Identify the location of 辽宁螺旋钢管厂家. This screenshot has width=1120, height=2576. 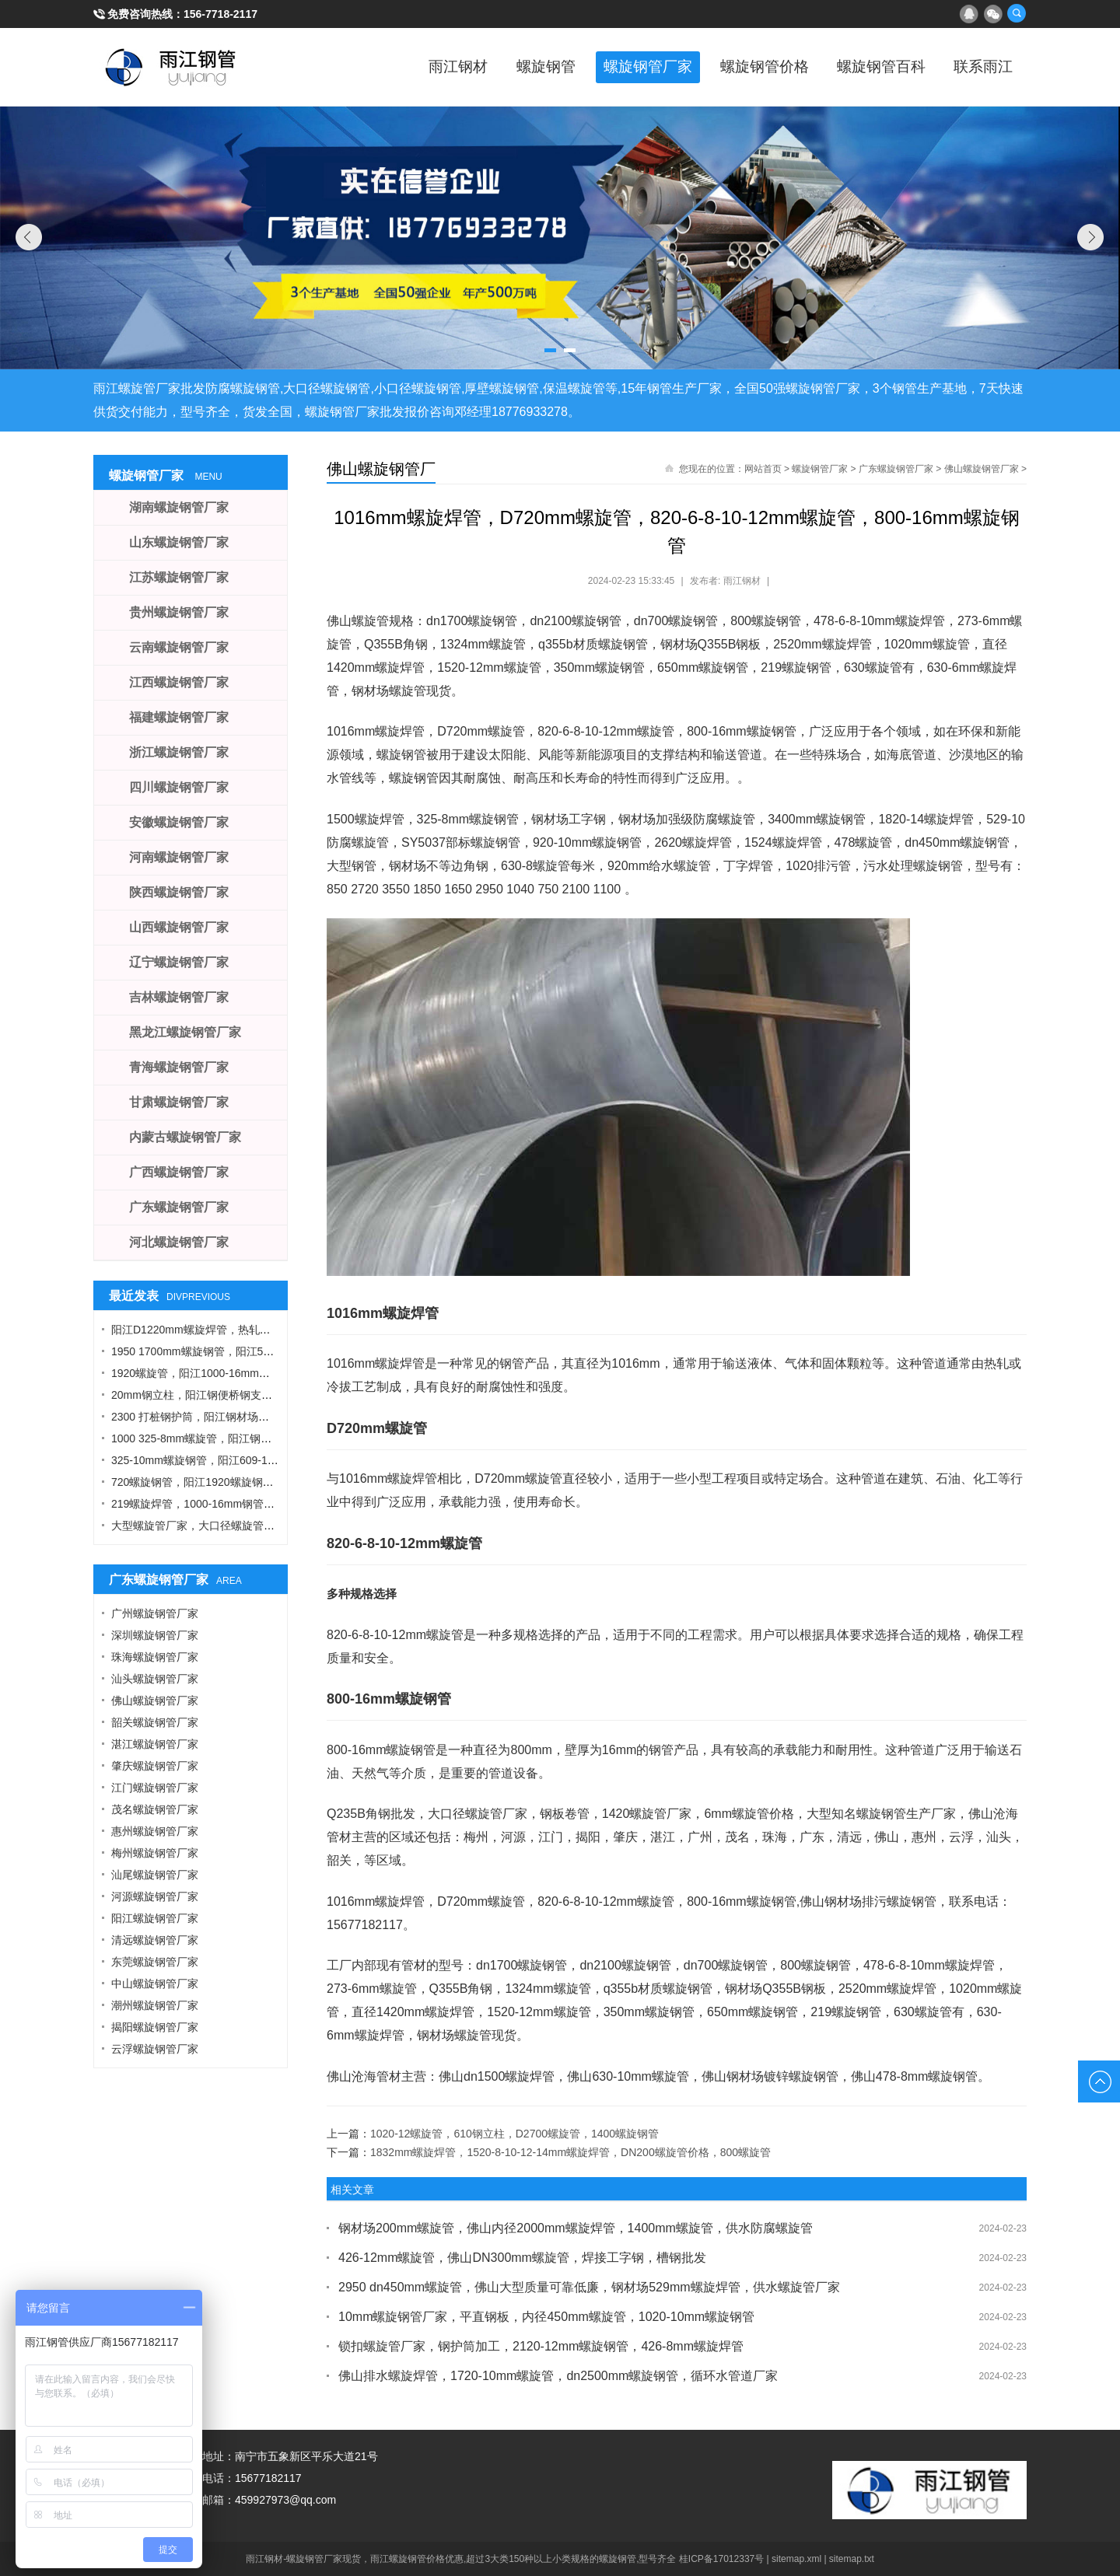
(179, 962).